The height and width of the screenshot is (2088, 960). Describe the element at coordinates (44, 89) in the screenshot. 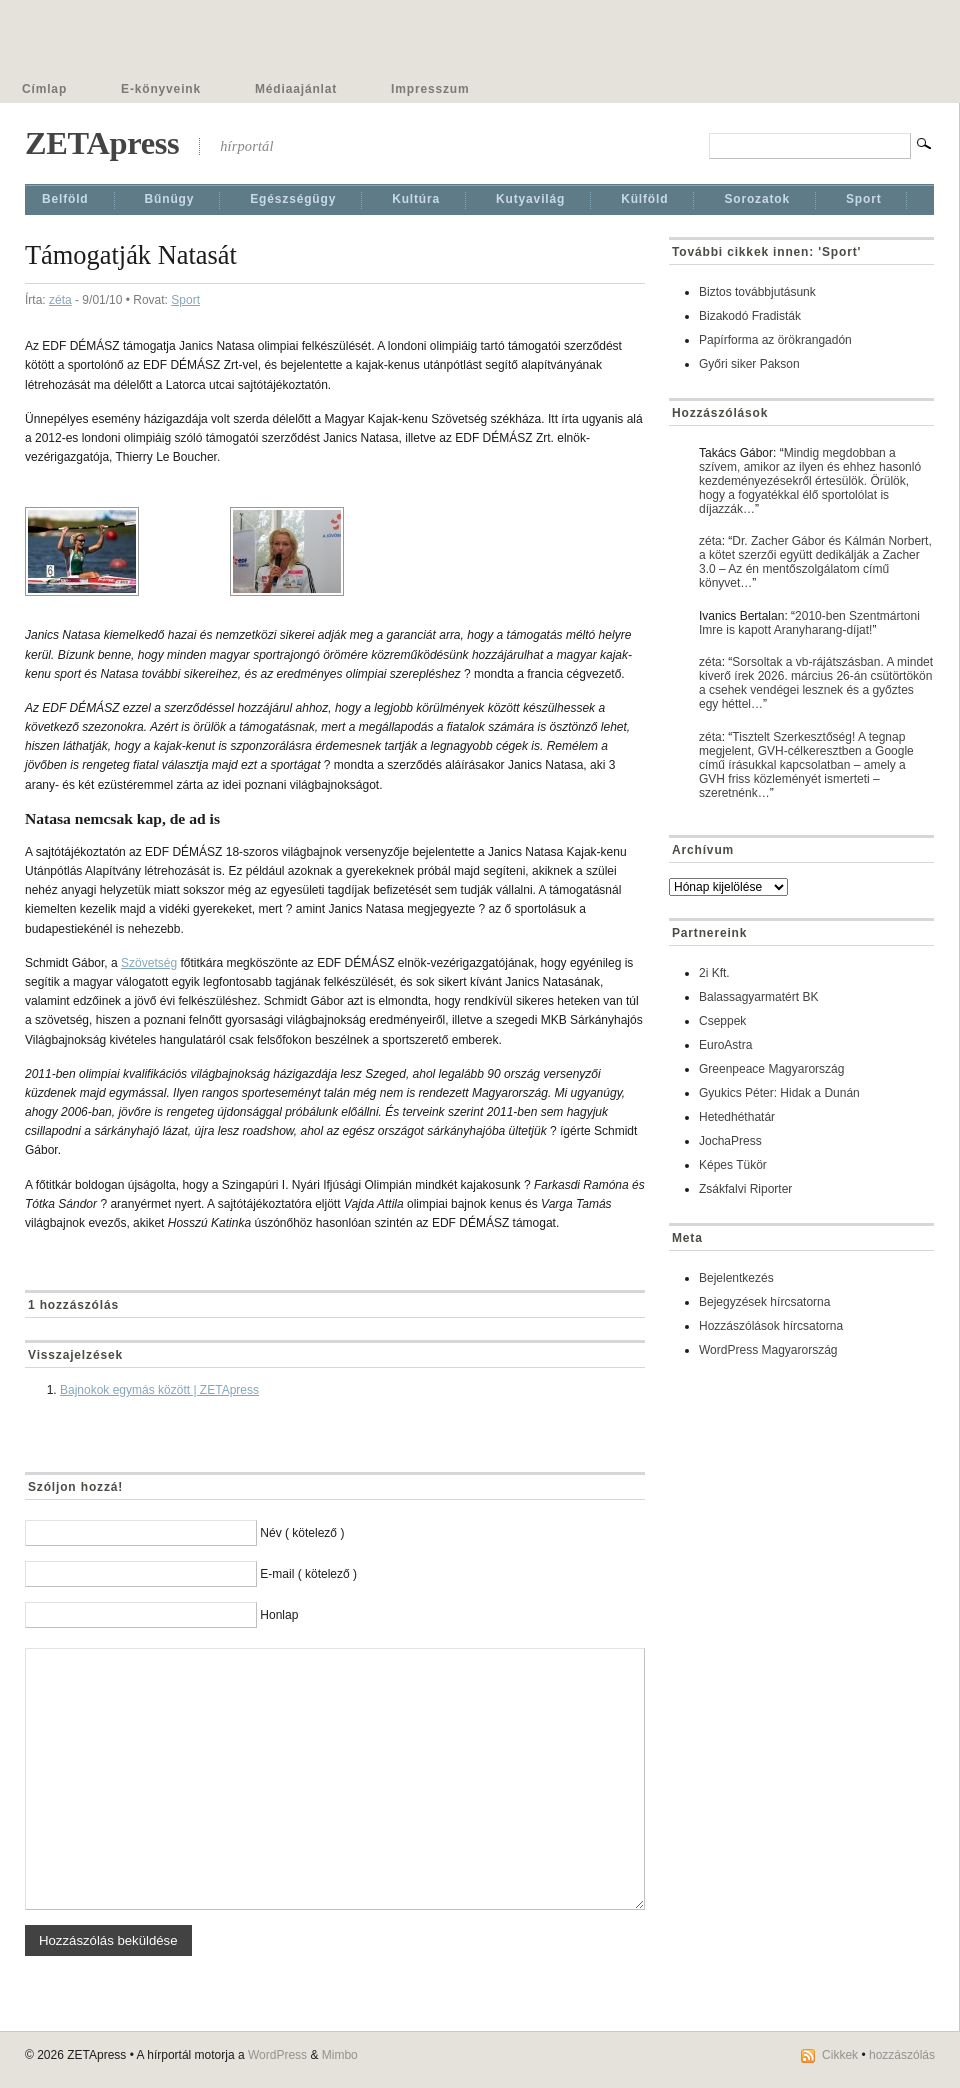

I see `Címlap` at that location.